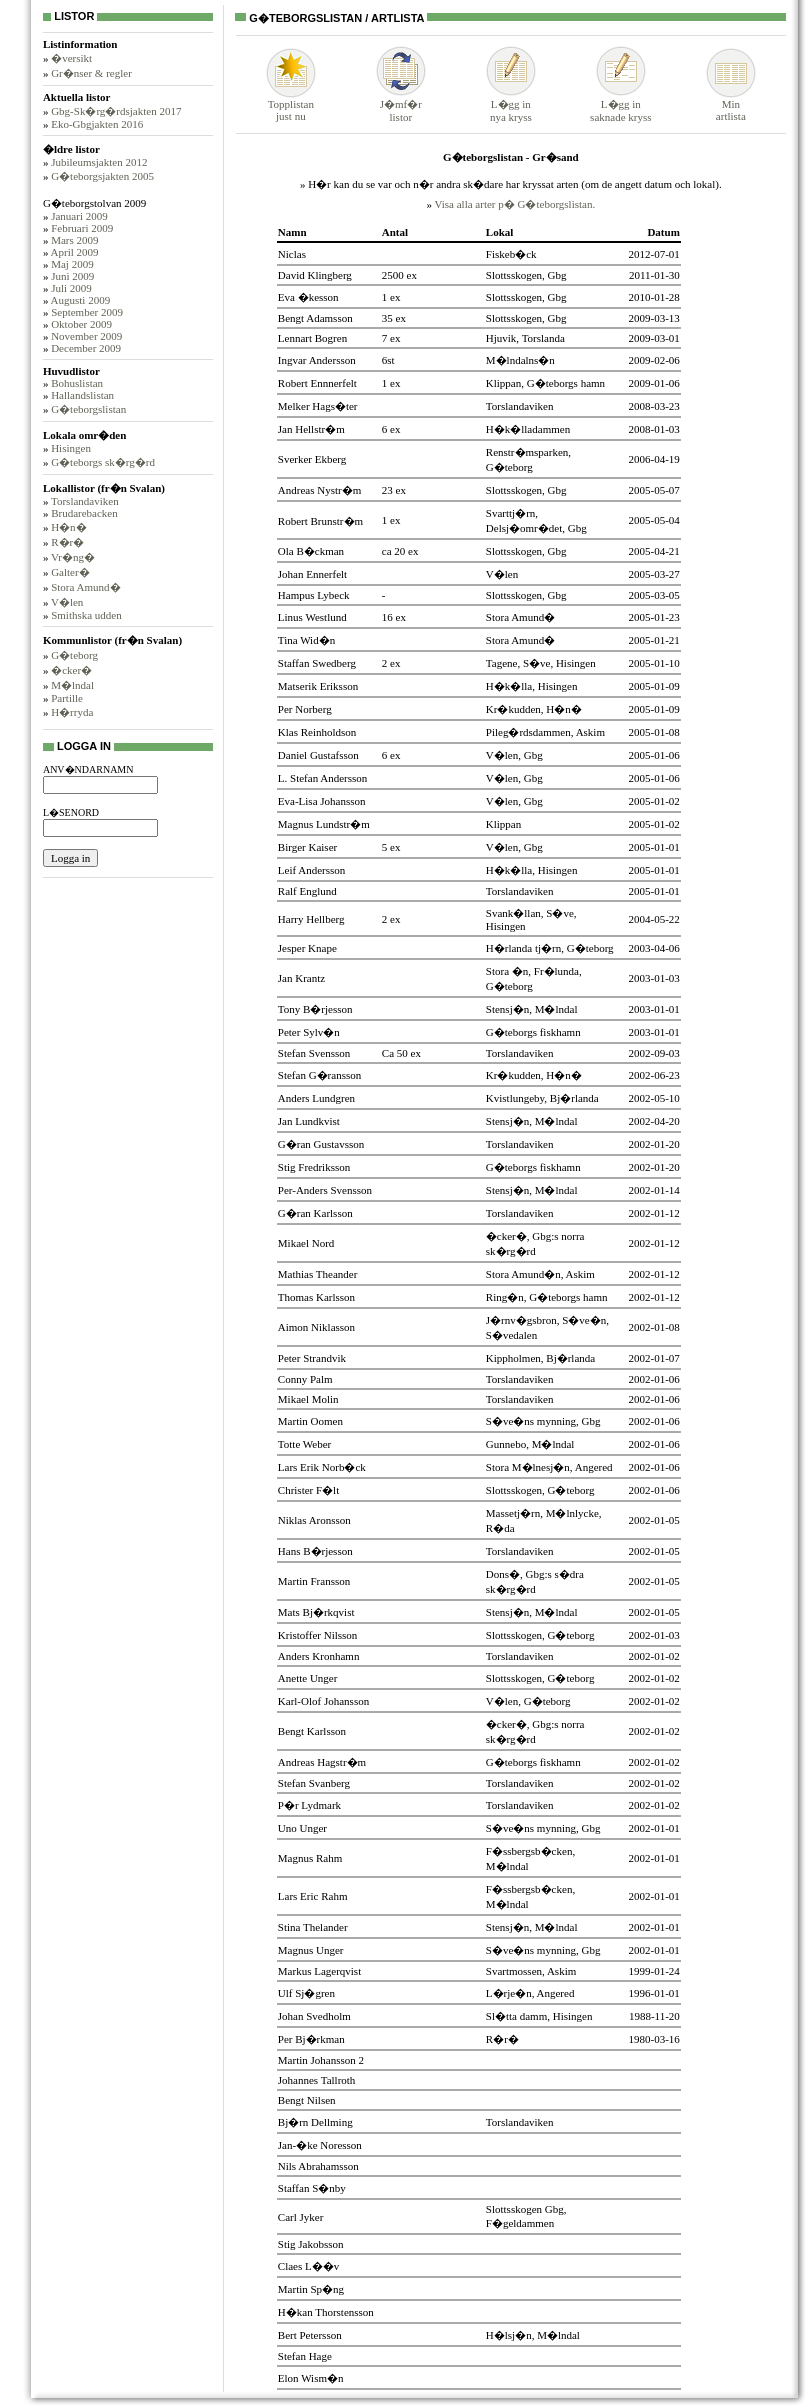 The image size is (809, 2407). Describe the element at coordinates (313, 1927) in the screenshot. I see `Stina Thelander` at that location.